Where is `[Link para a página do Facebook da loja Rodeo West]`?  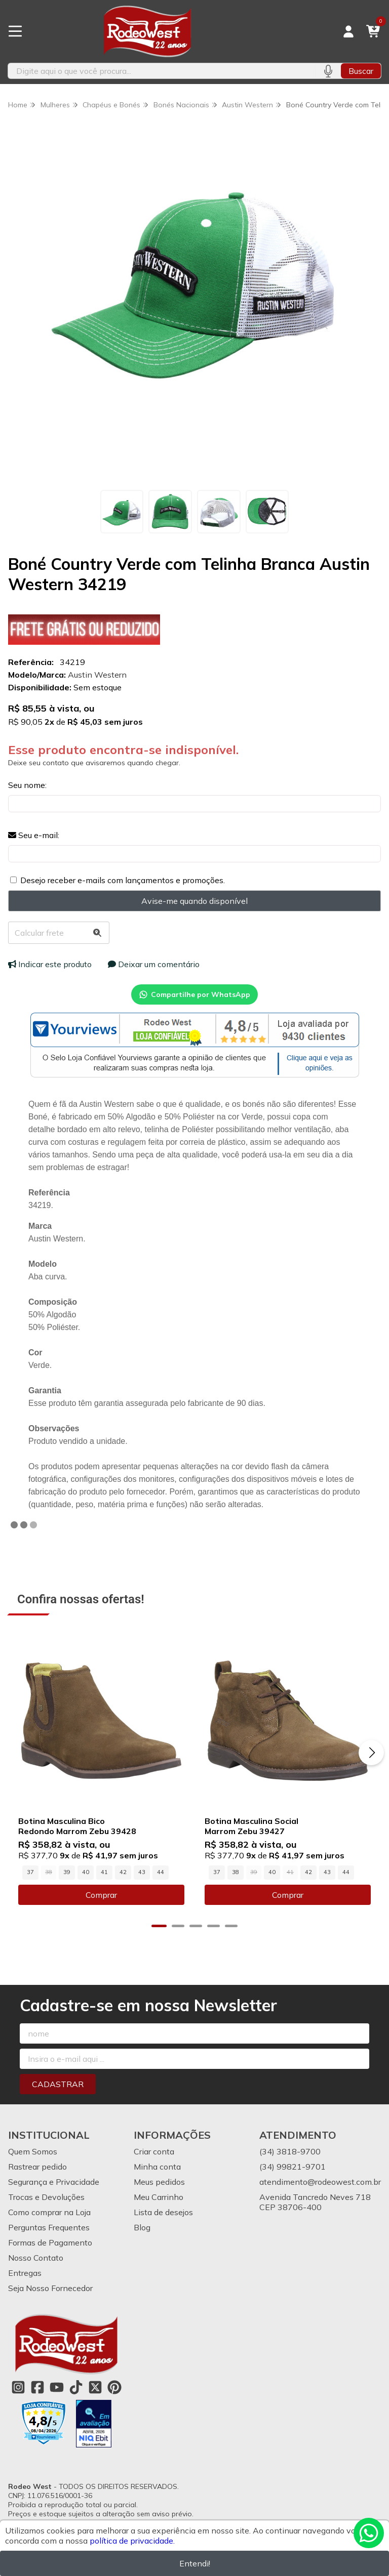 [Link para a página do Facebook da loja Rodeo West] is located at coordinates (37, 2387).